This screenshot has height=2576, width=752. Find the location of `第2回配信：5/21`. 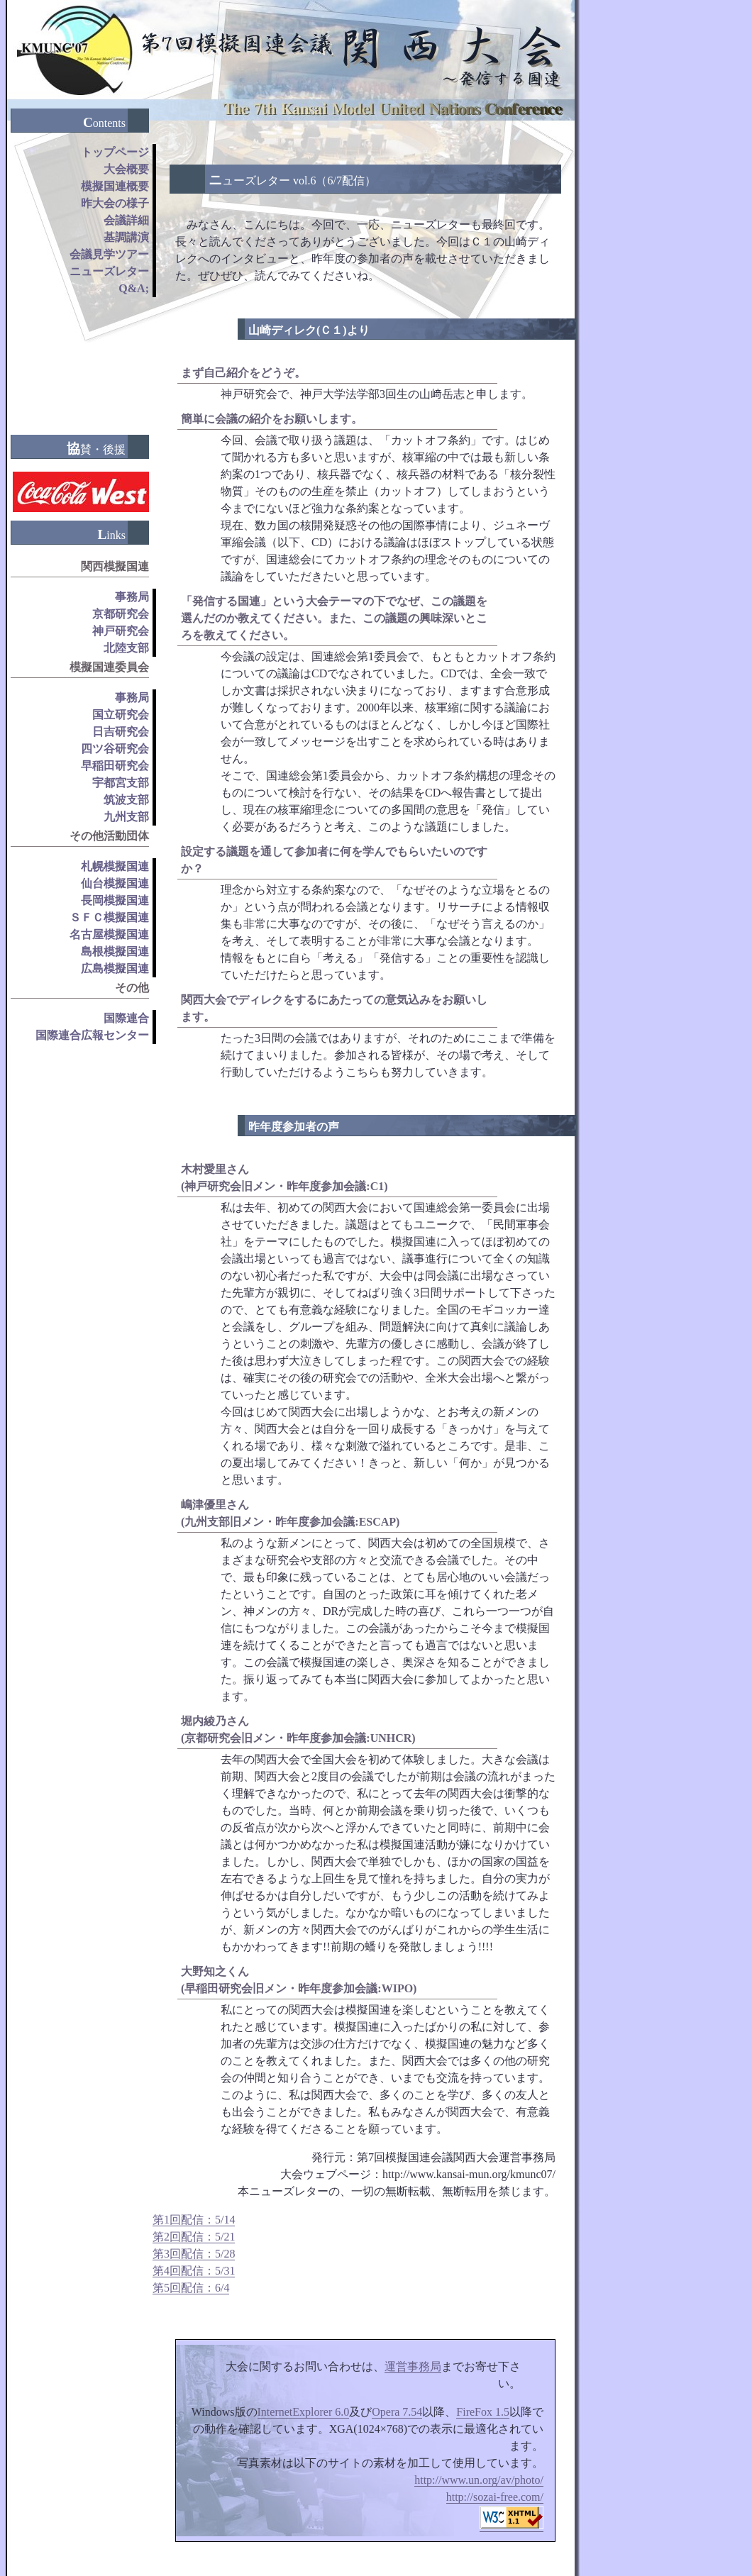

第2回配信：5/21 is located at coordinates (194, 2237).